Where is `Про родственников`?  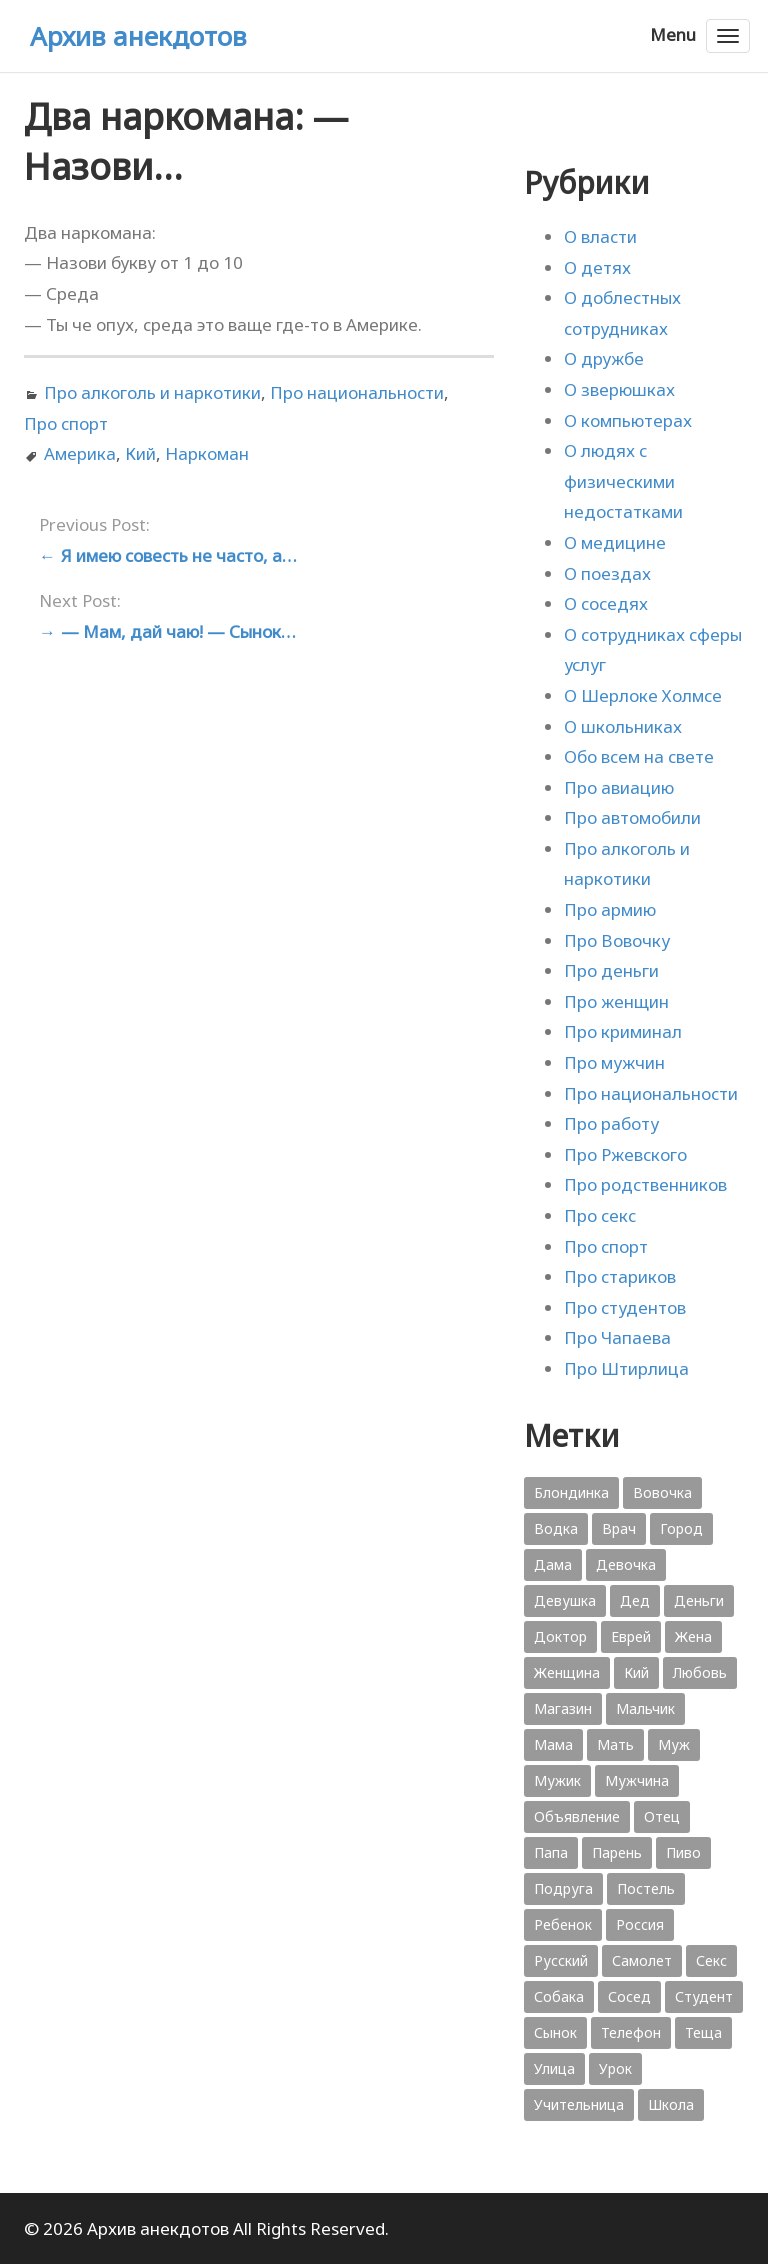
Про родственников is located at coordinates (645, 1184).